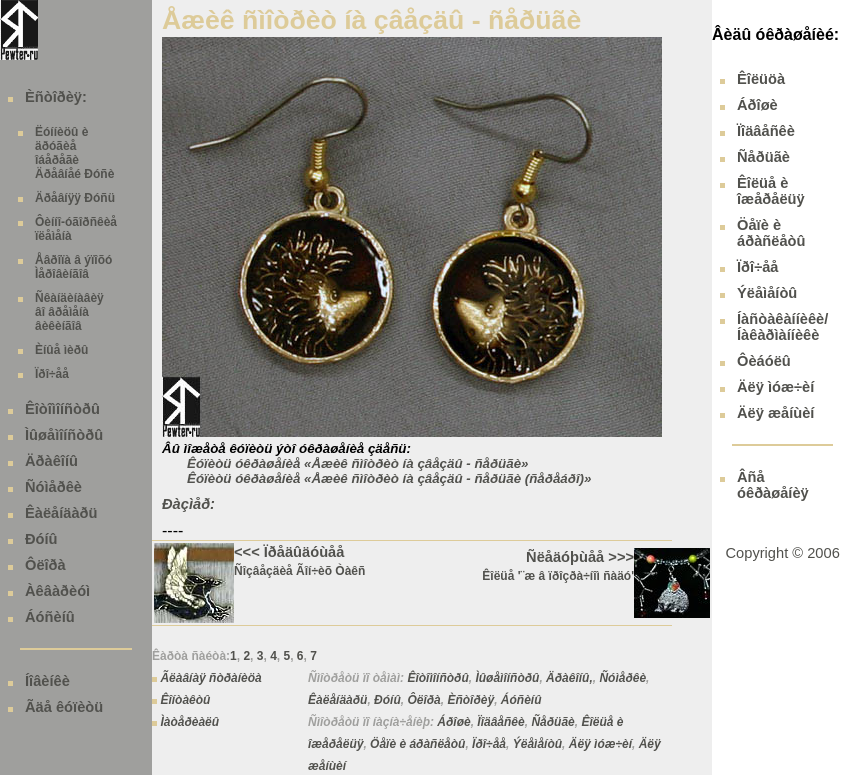  I want to click on Ñóìåðêè, so click(53, 487).